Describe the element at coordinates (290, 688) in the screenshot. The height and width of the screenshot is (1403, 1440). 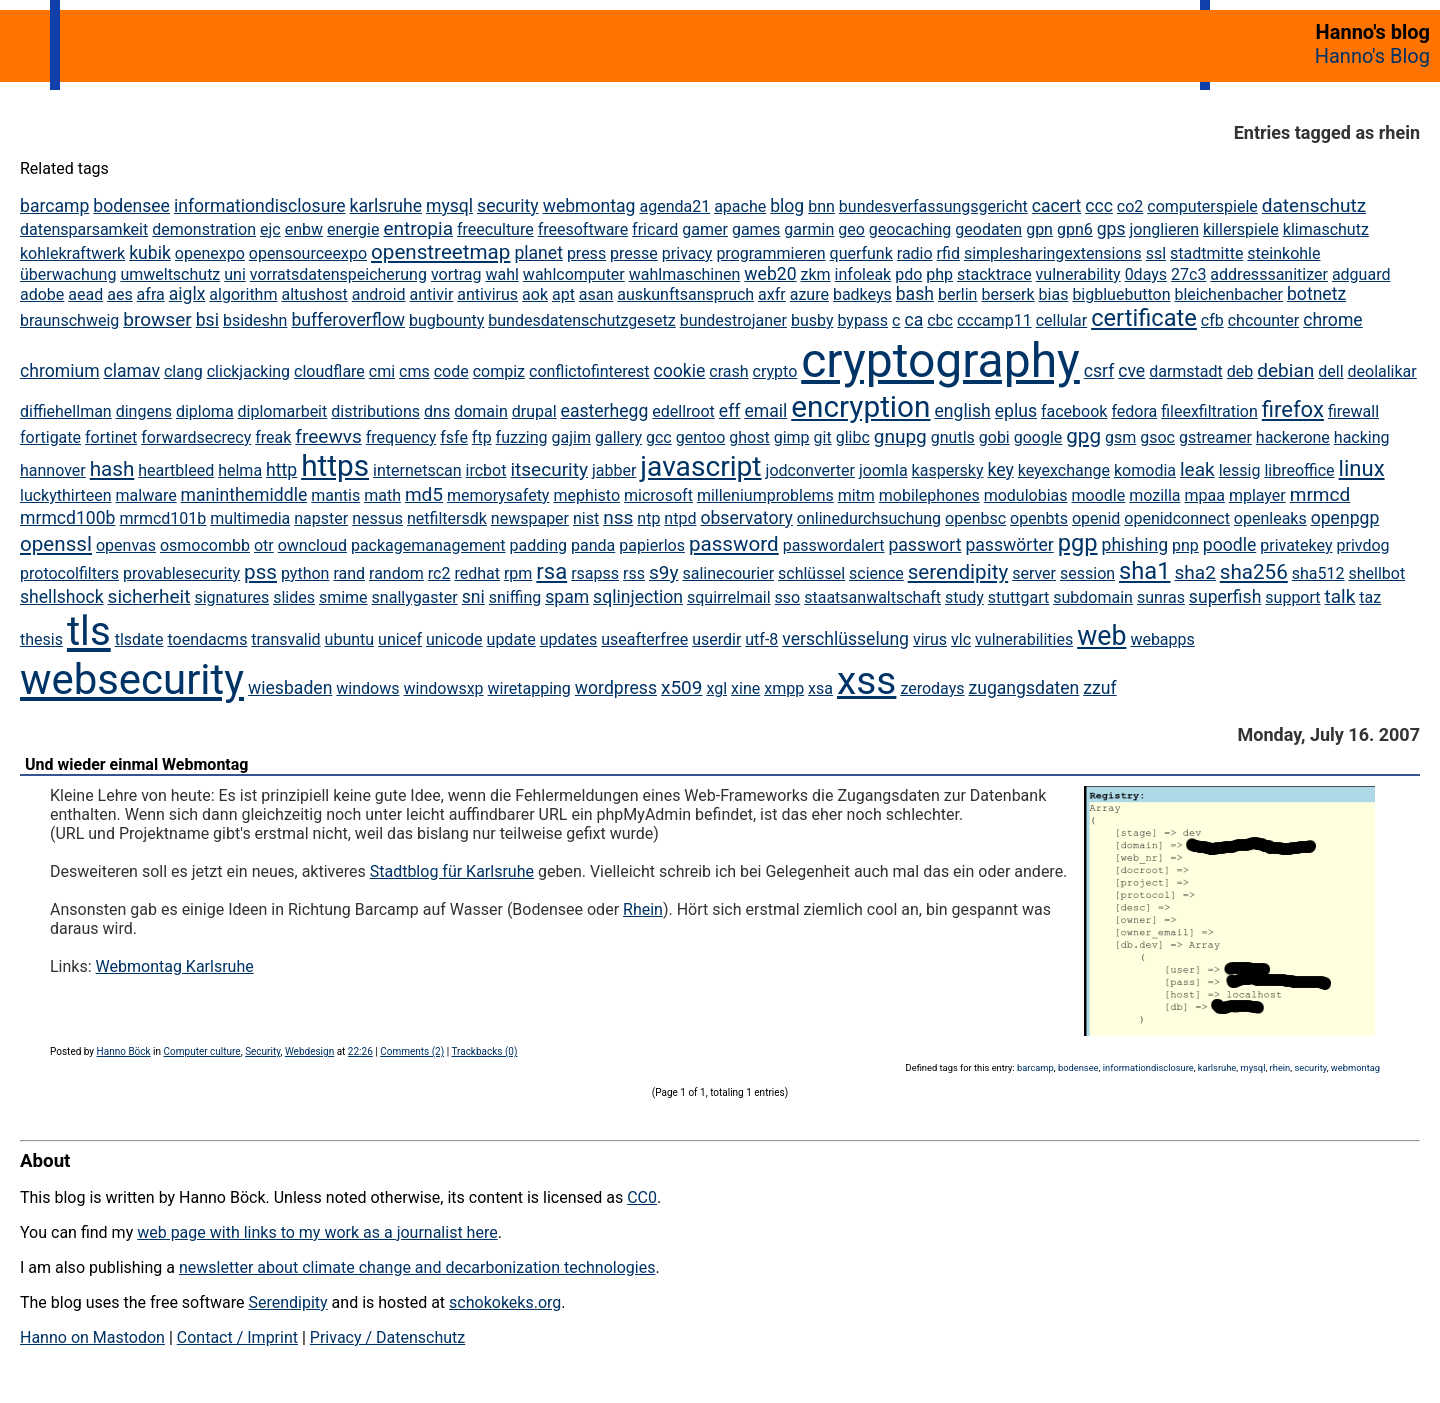
I see `wiesbaden` at that location.